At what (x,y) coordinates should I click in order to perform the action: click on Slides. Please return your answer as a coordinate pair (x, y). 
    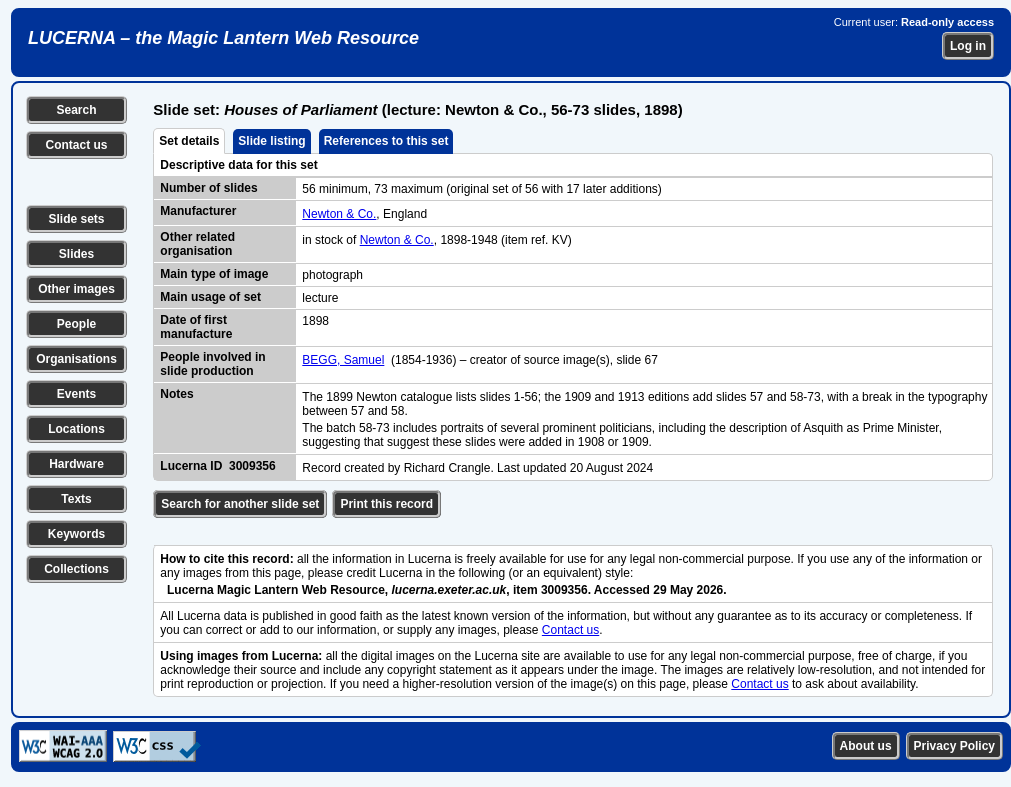
    Looking at the image, I should click on (76, 254).